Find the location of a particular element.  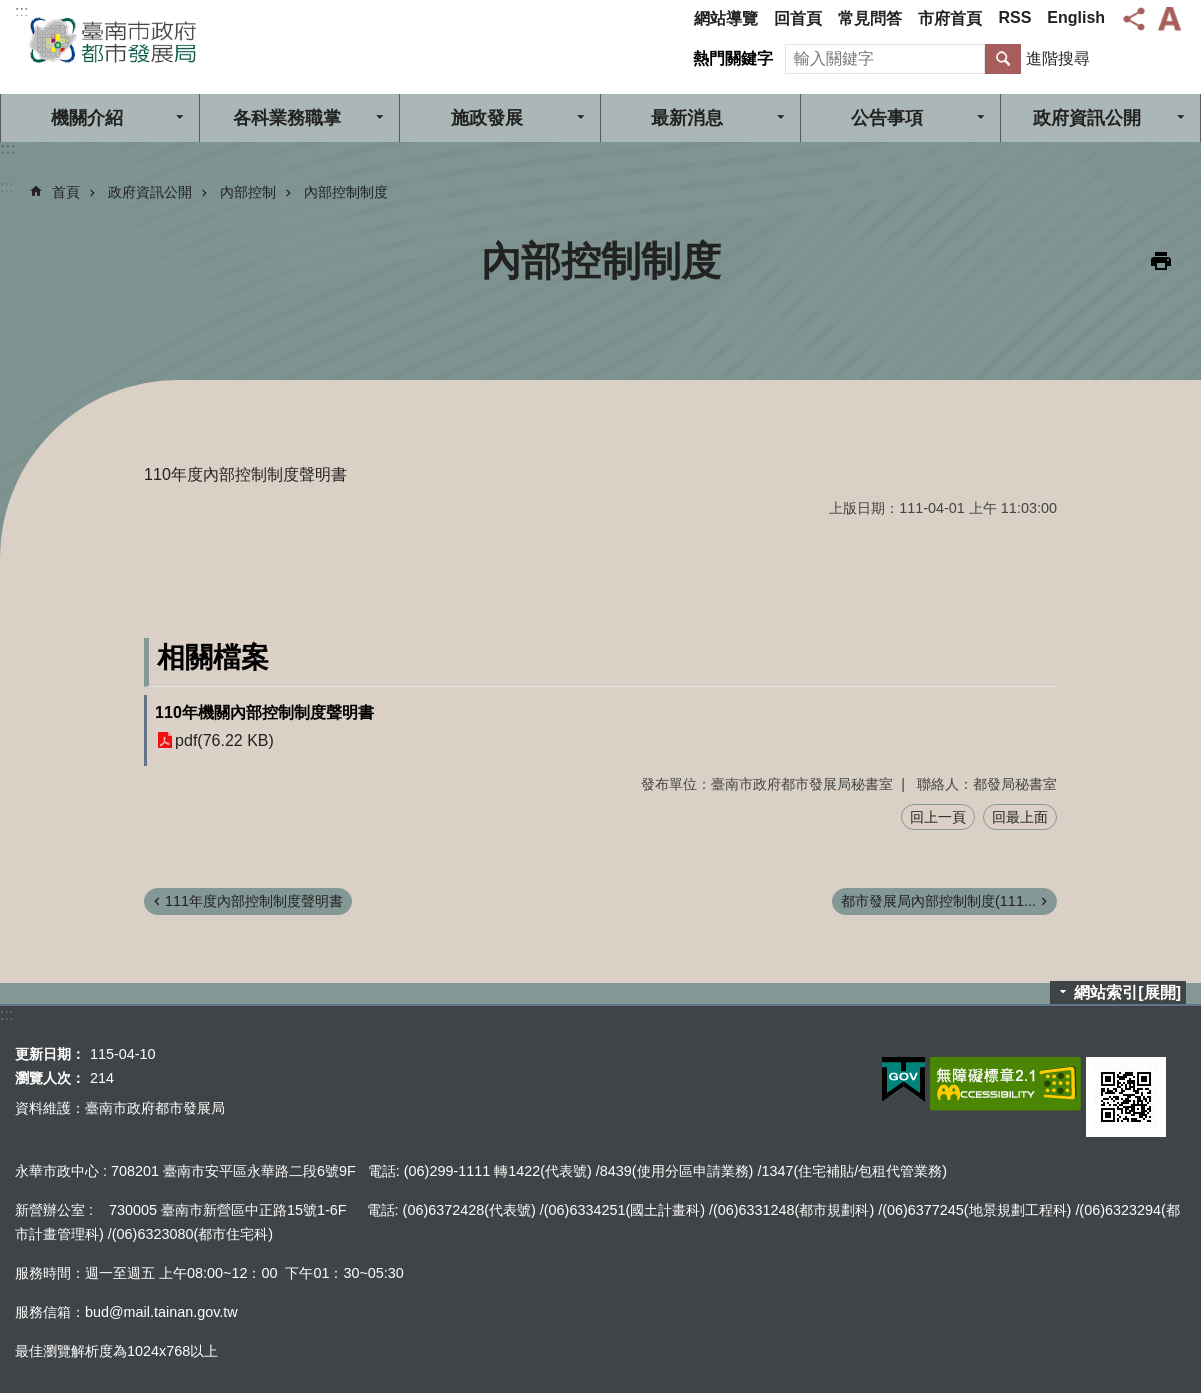

搜尋 [button] is located at coordinates (1003, 59).